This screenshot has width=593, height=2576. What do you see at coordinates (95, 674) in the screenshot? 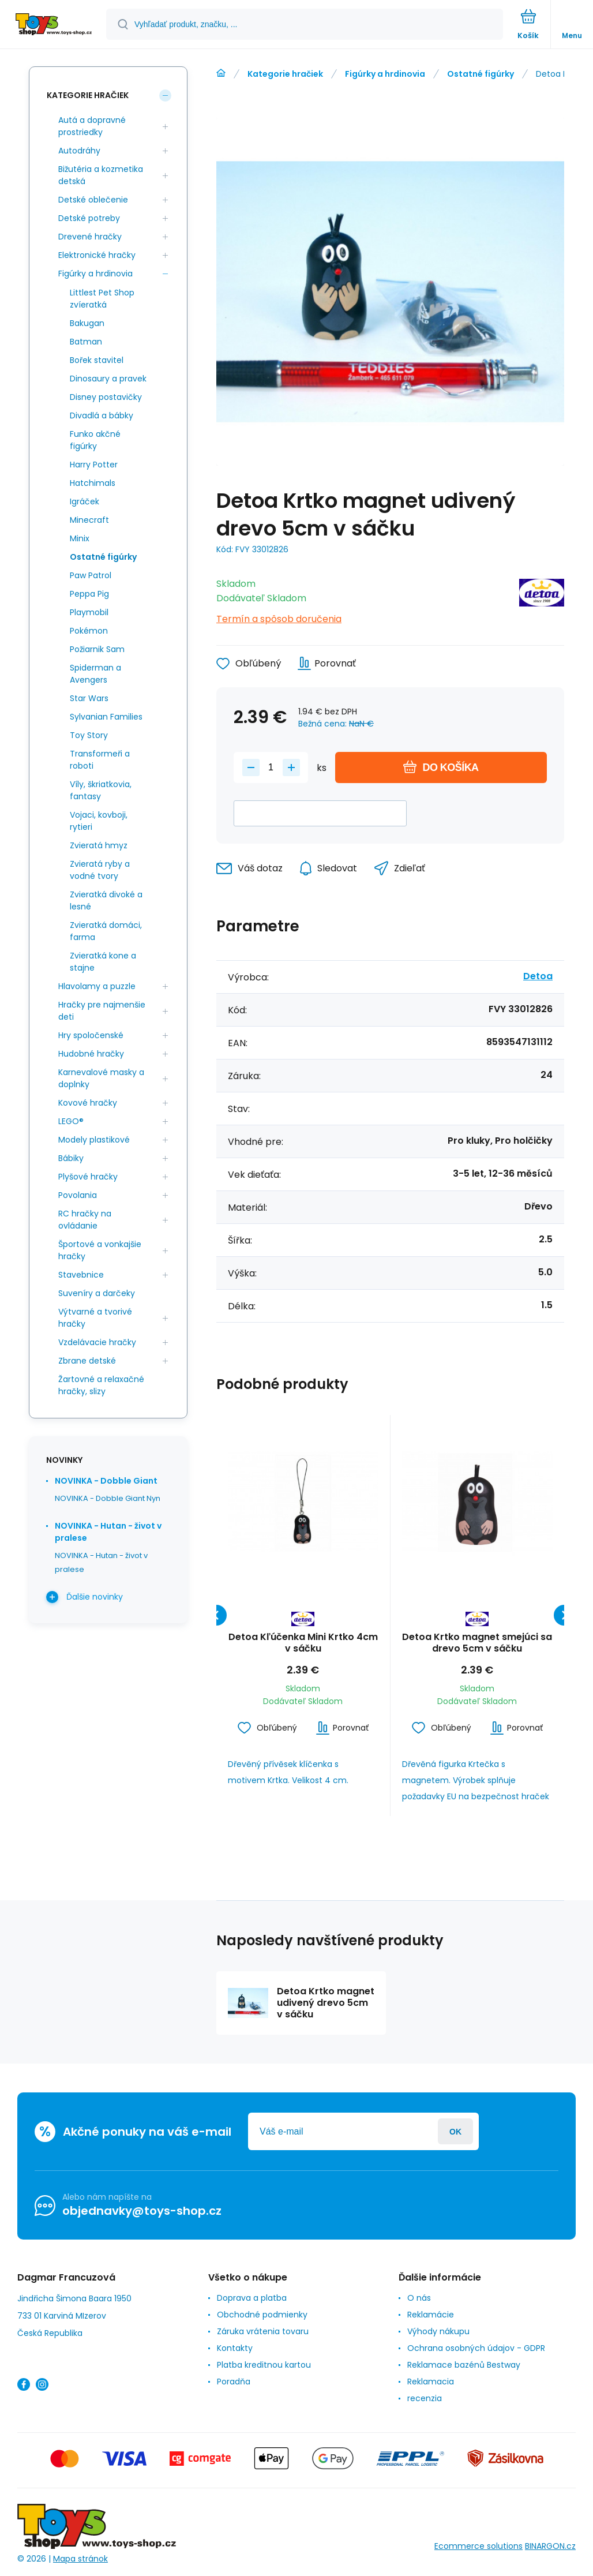
I see `Spiderman a Avengers` at bounding box center [95, 674].